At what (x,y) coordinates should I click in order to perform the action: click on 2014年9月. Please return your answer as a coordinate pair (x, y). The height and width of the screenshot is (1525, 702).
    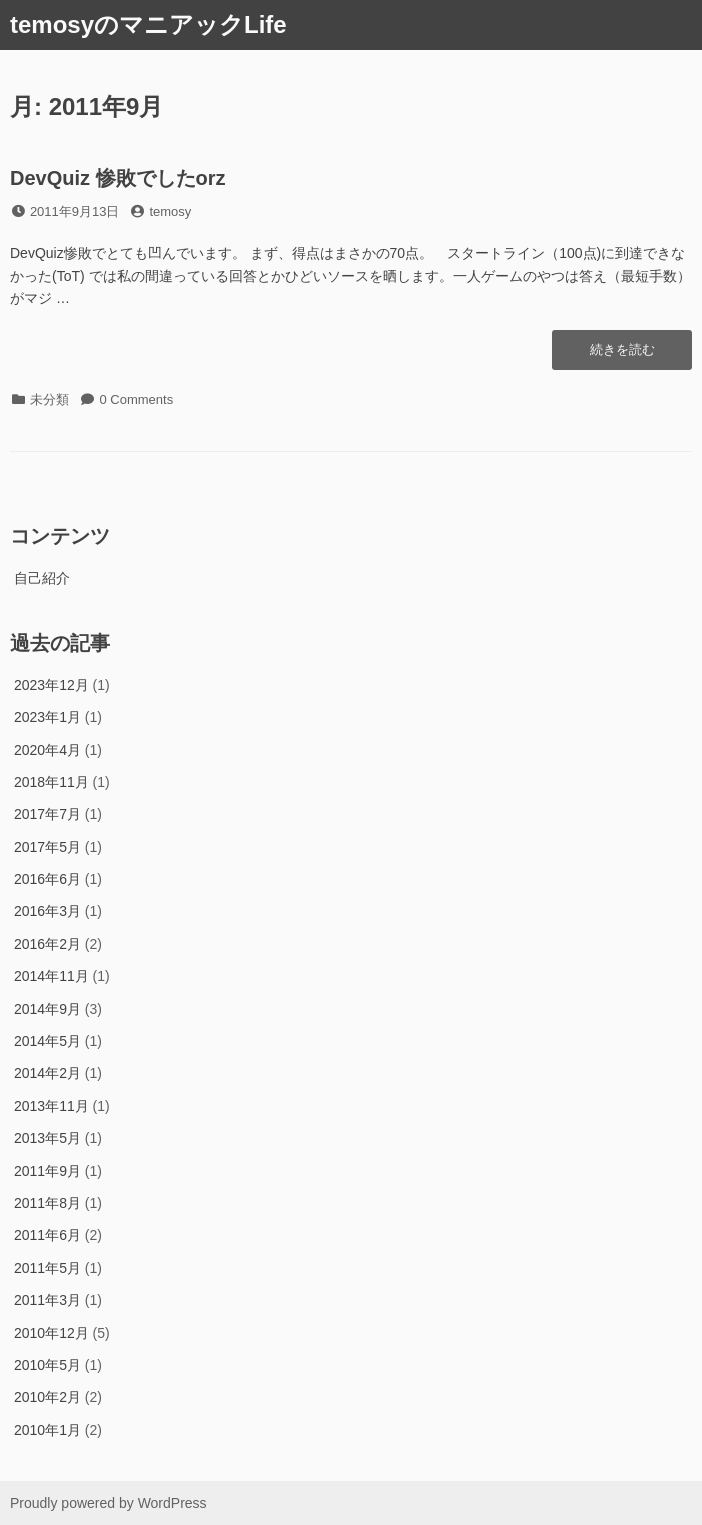
    Looking at the image, I should click on (47, 1009).